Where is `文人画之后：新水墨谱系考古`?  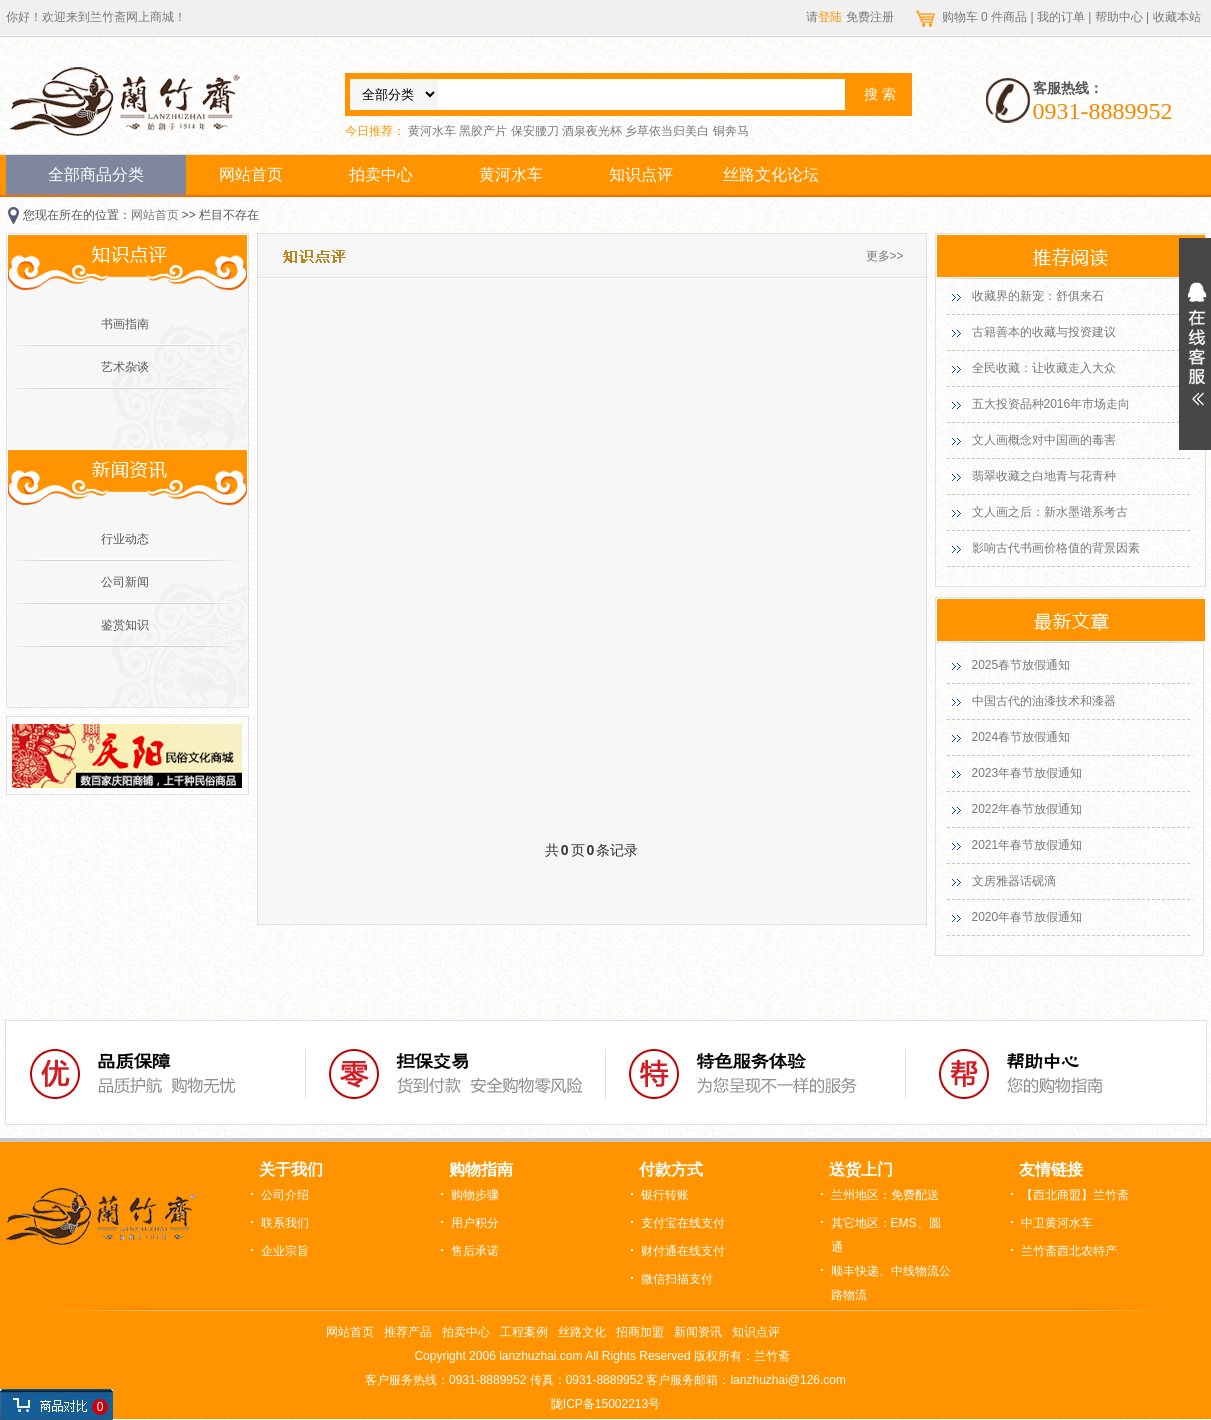 文人画之后：新水墨谱系考古 is located at coordinates (1050, 512).